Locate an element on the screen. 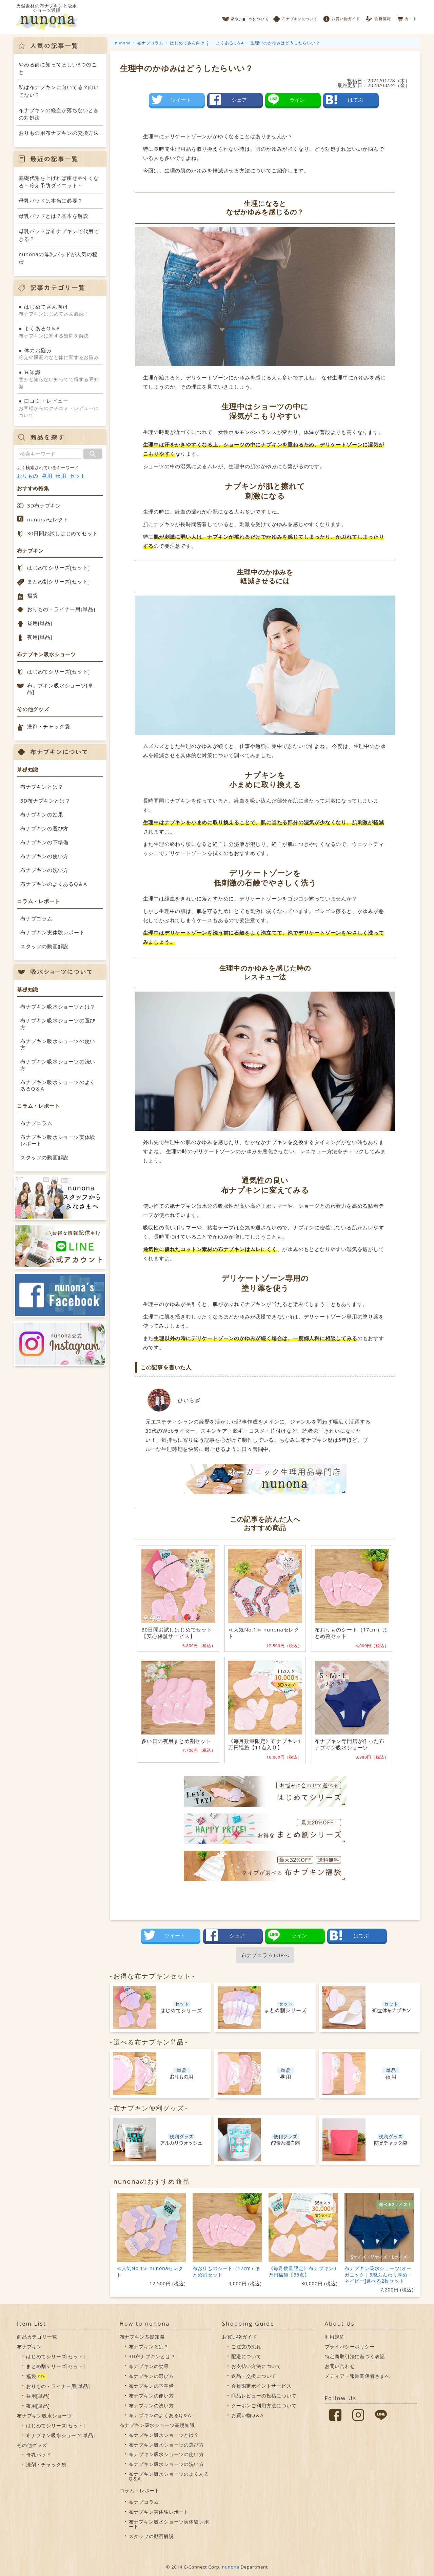 This screenshot has height=2576, width=434. 返品・交換について is located at coordinates (253, 2376).